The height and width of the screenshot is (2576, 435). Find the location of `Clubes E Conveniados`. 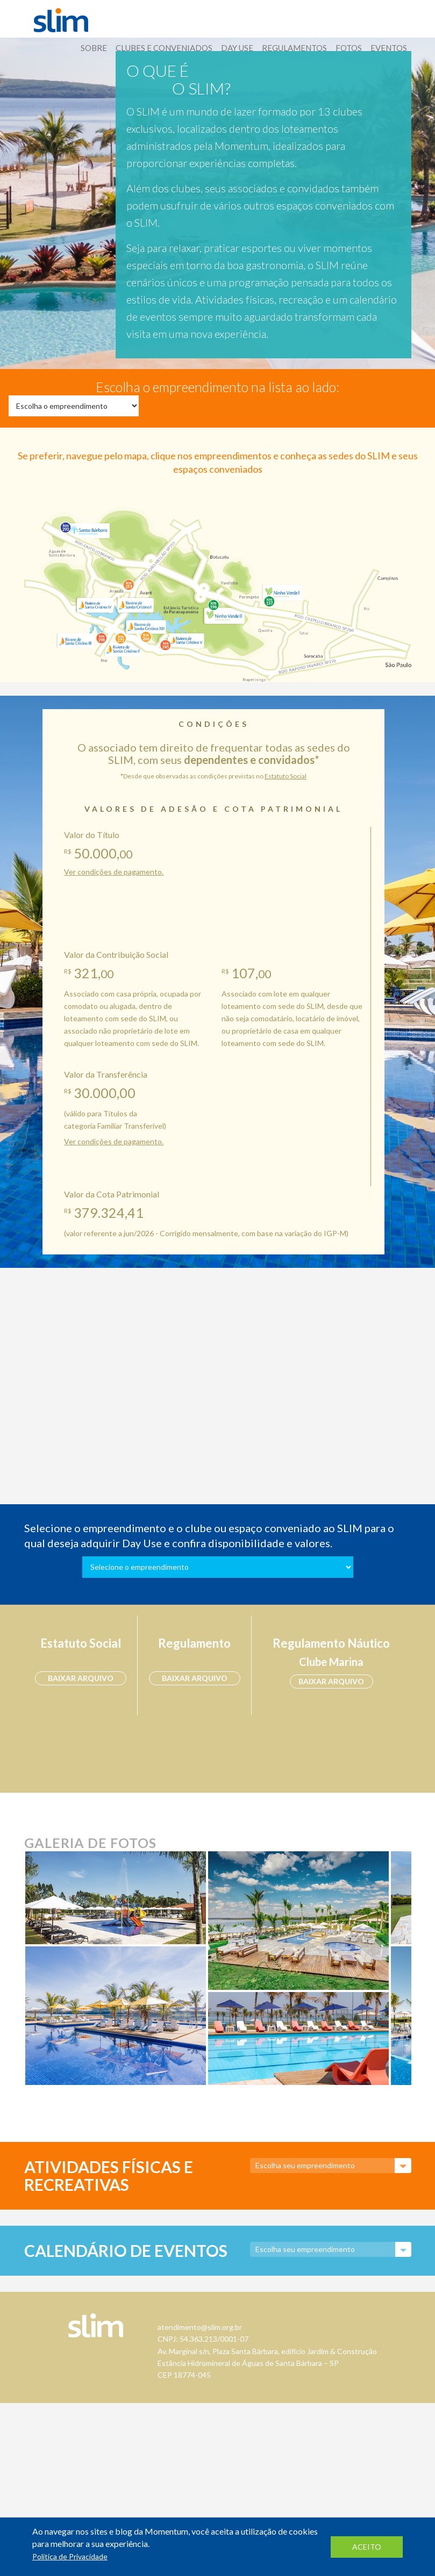

Clubes E Conveniados is located at coordinates (164, 48).